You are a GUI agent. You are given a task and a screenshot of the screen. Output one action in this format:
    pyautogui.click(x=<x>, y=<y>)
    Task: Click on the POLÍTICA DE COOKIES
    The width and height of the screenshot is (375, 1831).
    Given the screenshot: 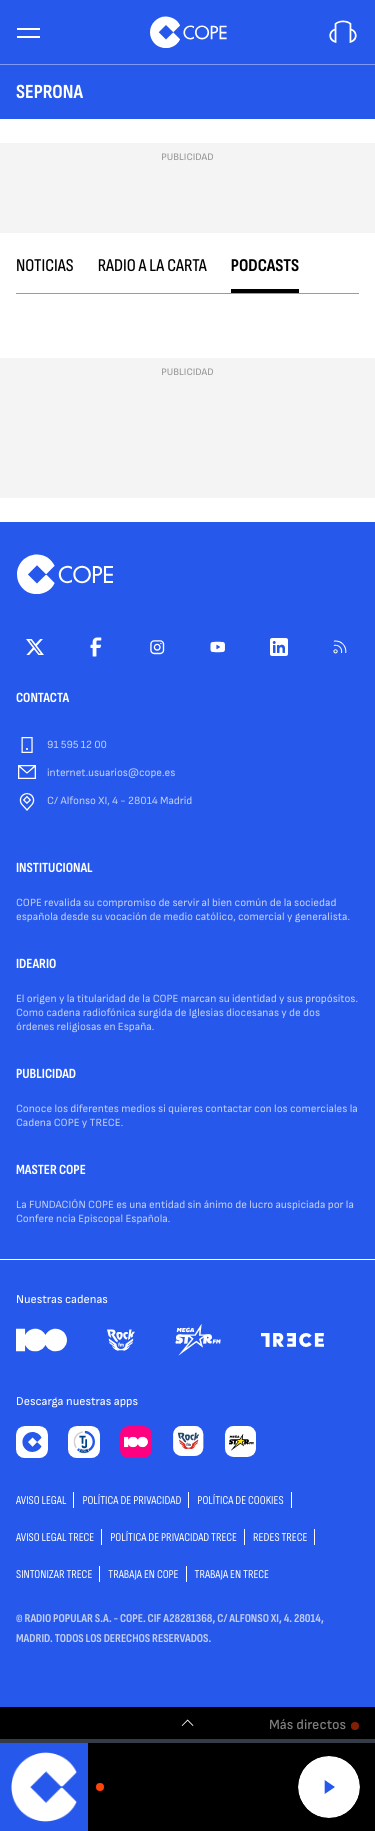 What is the action you would take?
    pyautogui.click(x=240, y=1500)
    